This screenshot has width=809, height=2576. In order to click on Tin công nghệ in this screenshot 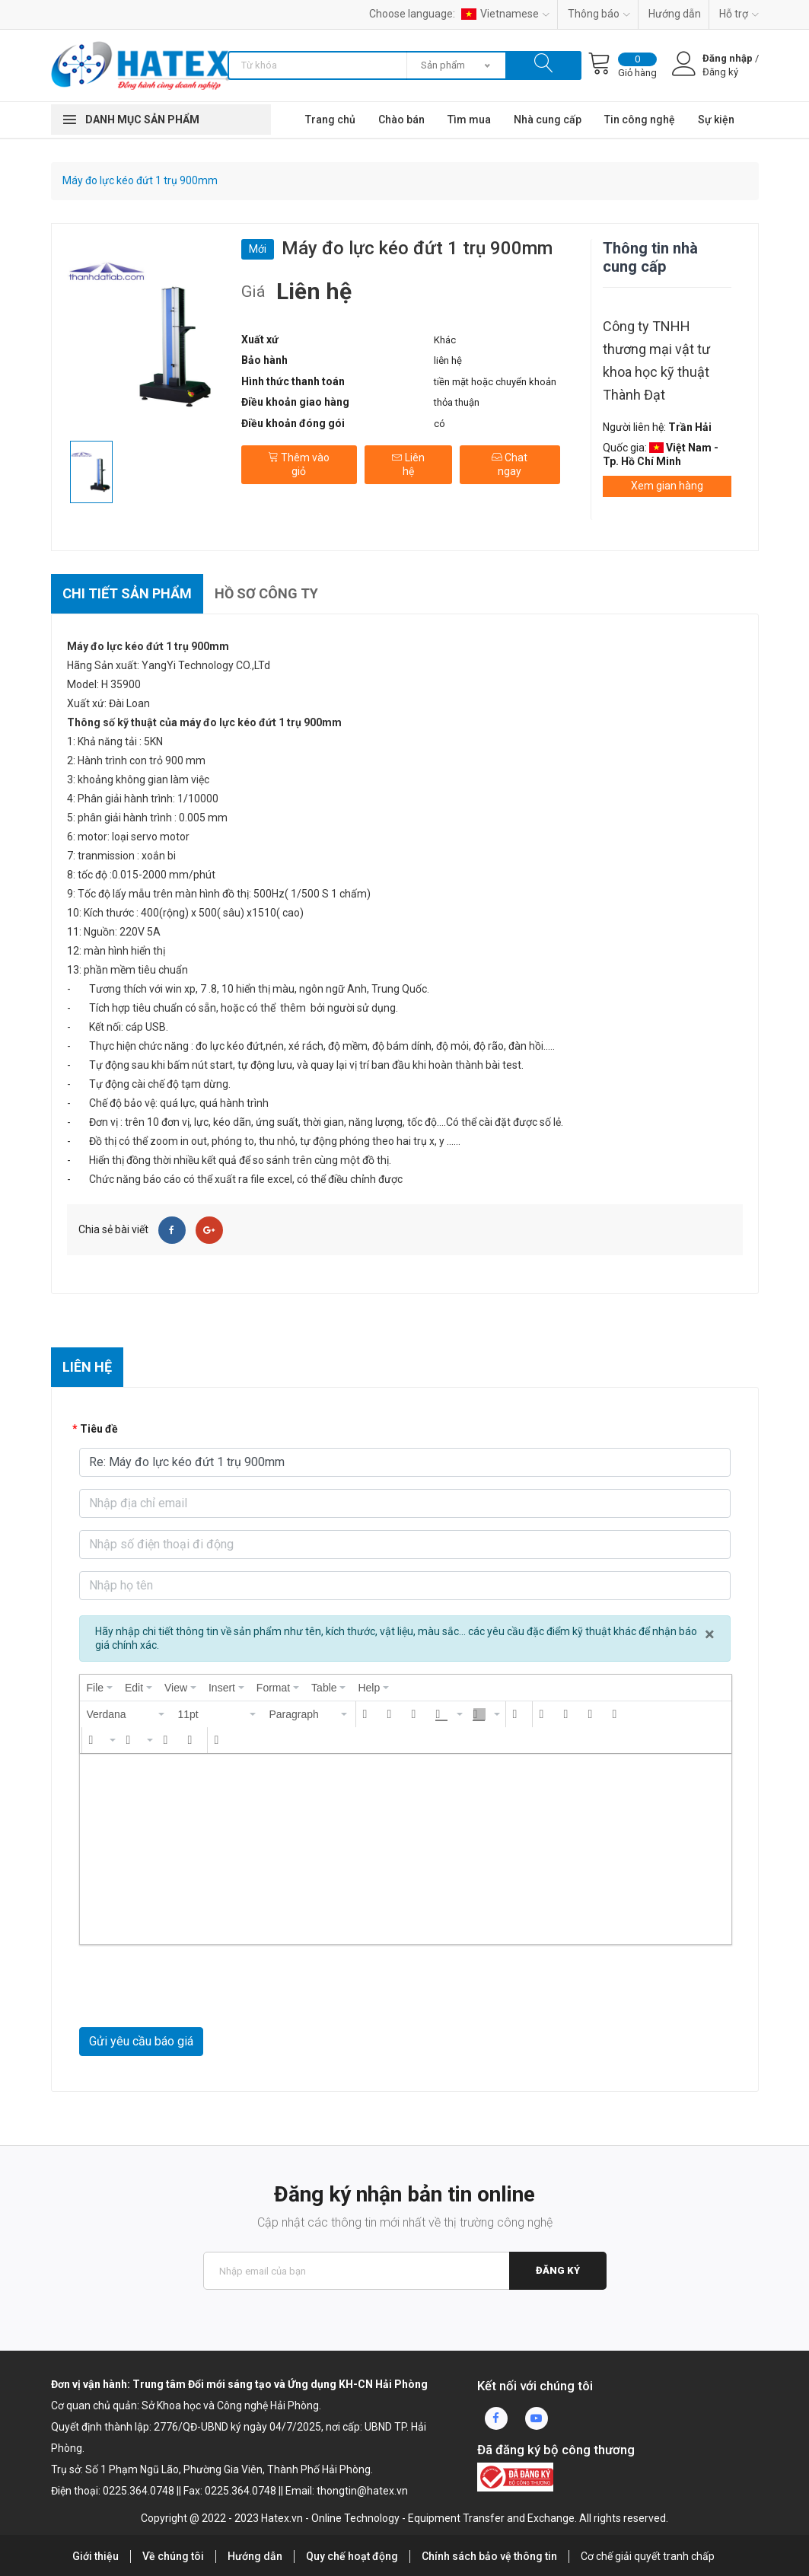, I will do `click(639, 119)`.